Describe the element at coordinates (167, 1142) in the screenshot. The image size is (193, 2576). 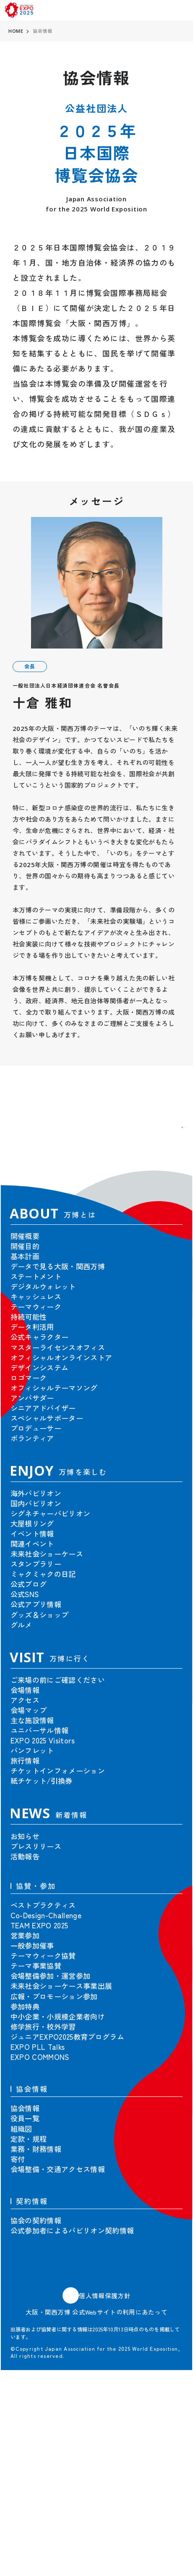
I see `[button]` at that location.